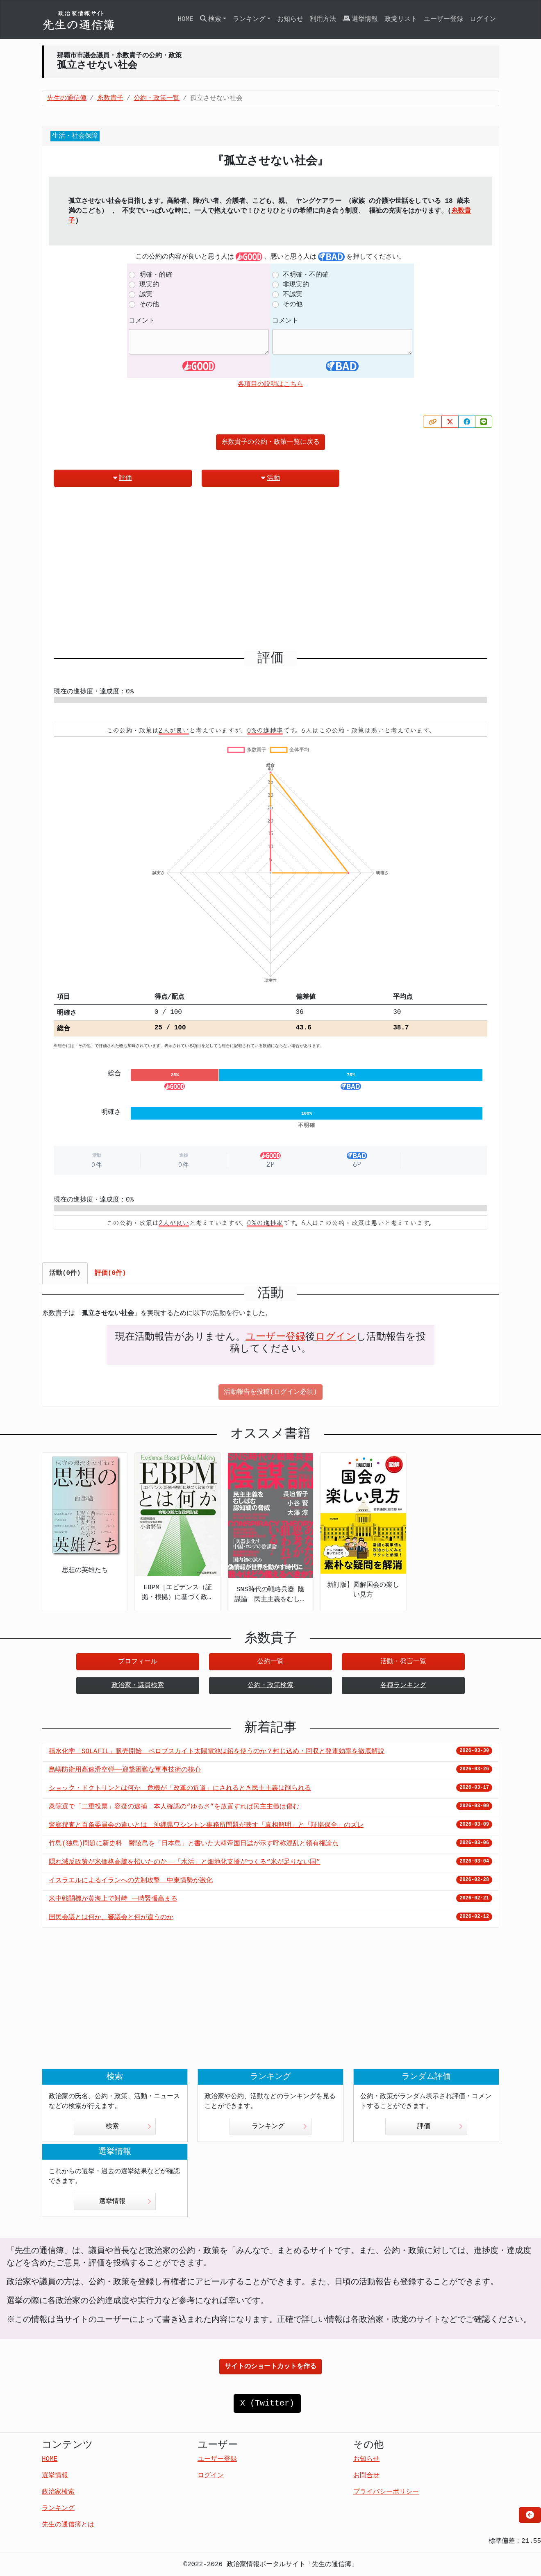 The height and width of the screenshot is (2576, 541). I want to click on 政治家検索, so click(58, 2492).